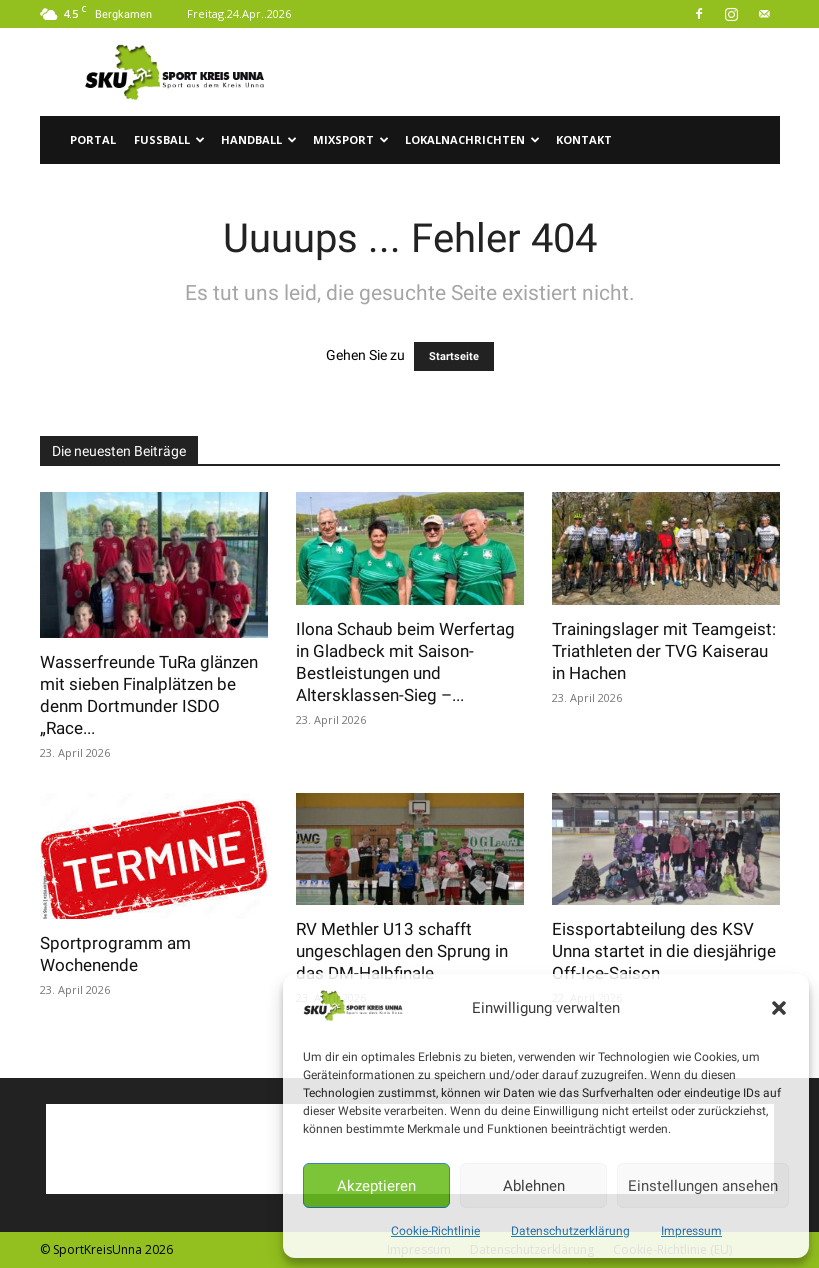  I want to click on Einstellungen ansehen, so click(703, 1186).